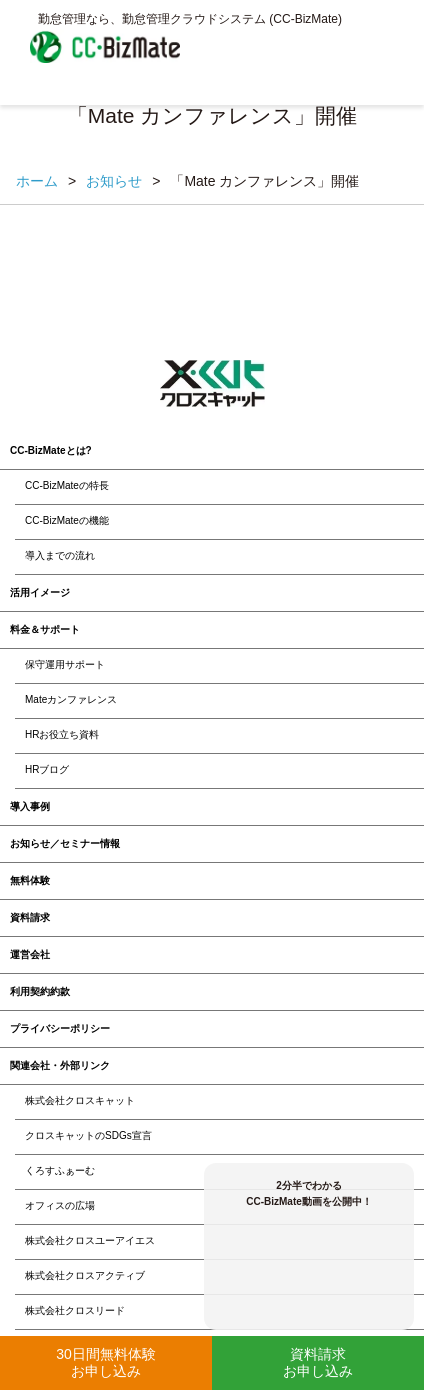 This screenshot has width=424, height=1390. I want to click on 料金＆サポート, so click(45, 629).